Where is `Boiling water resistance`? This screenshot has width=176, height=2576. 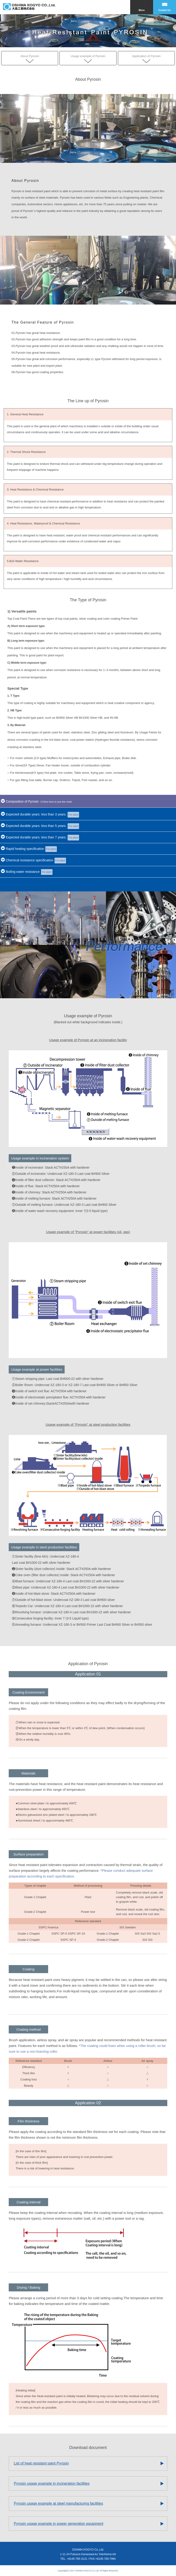
Boiling water resistance is located at coordinates (26, 871).